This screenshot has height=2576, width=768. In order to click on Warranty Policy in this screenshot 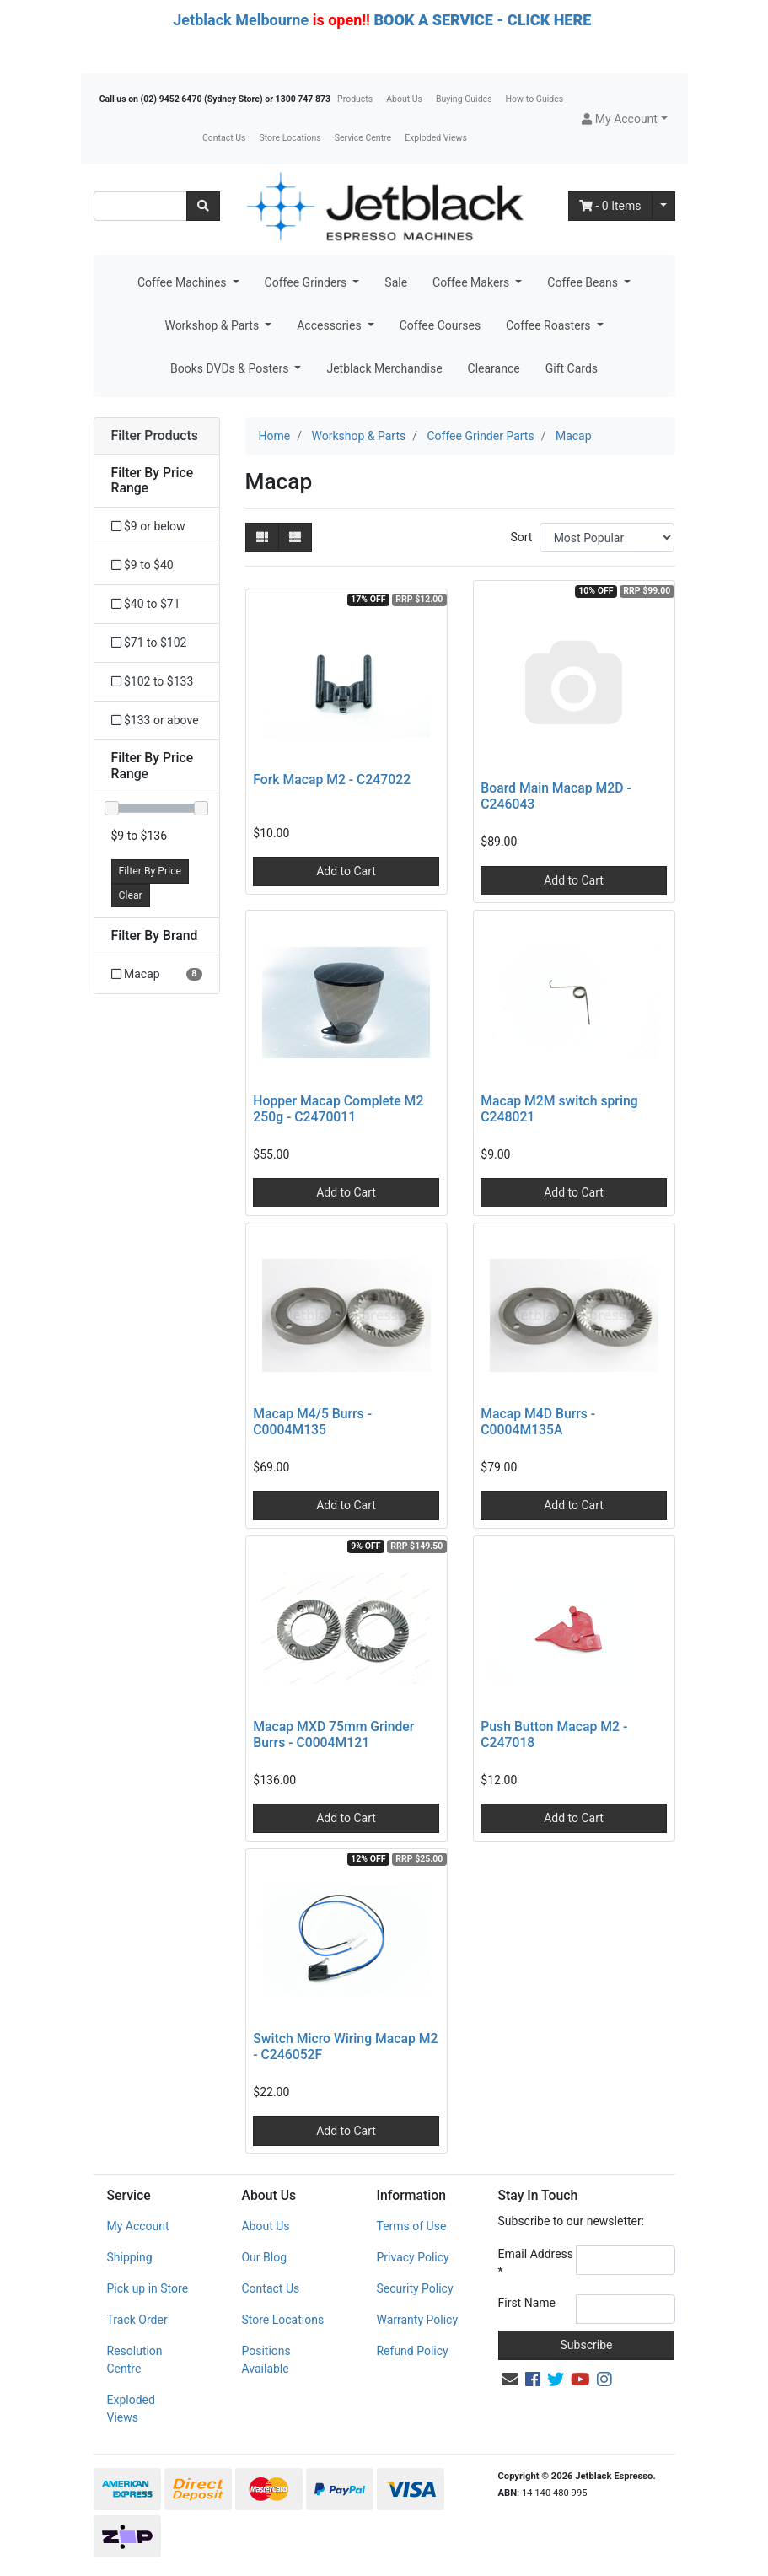, I will do `click(417, 2319)`.